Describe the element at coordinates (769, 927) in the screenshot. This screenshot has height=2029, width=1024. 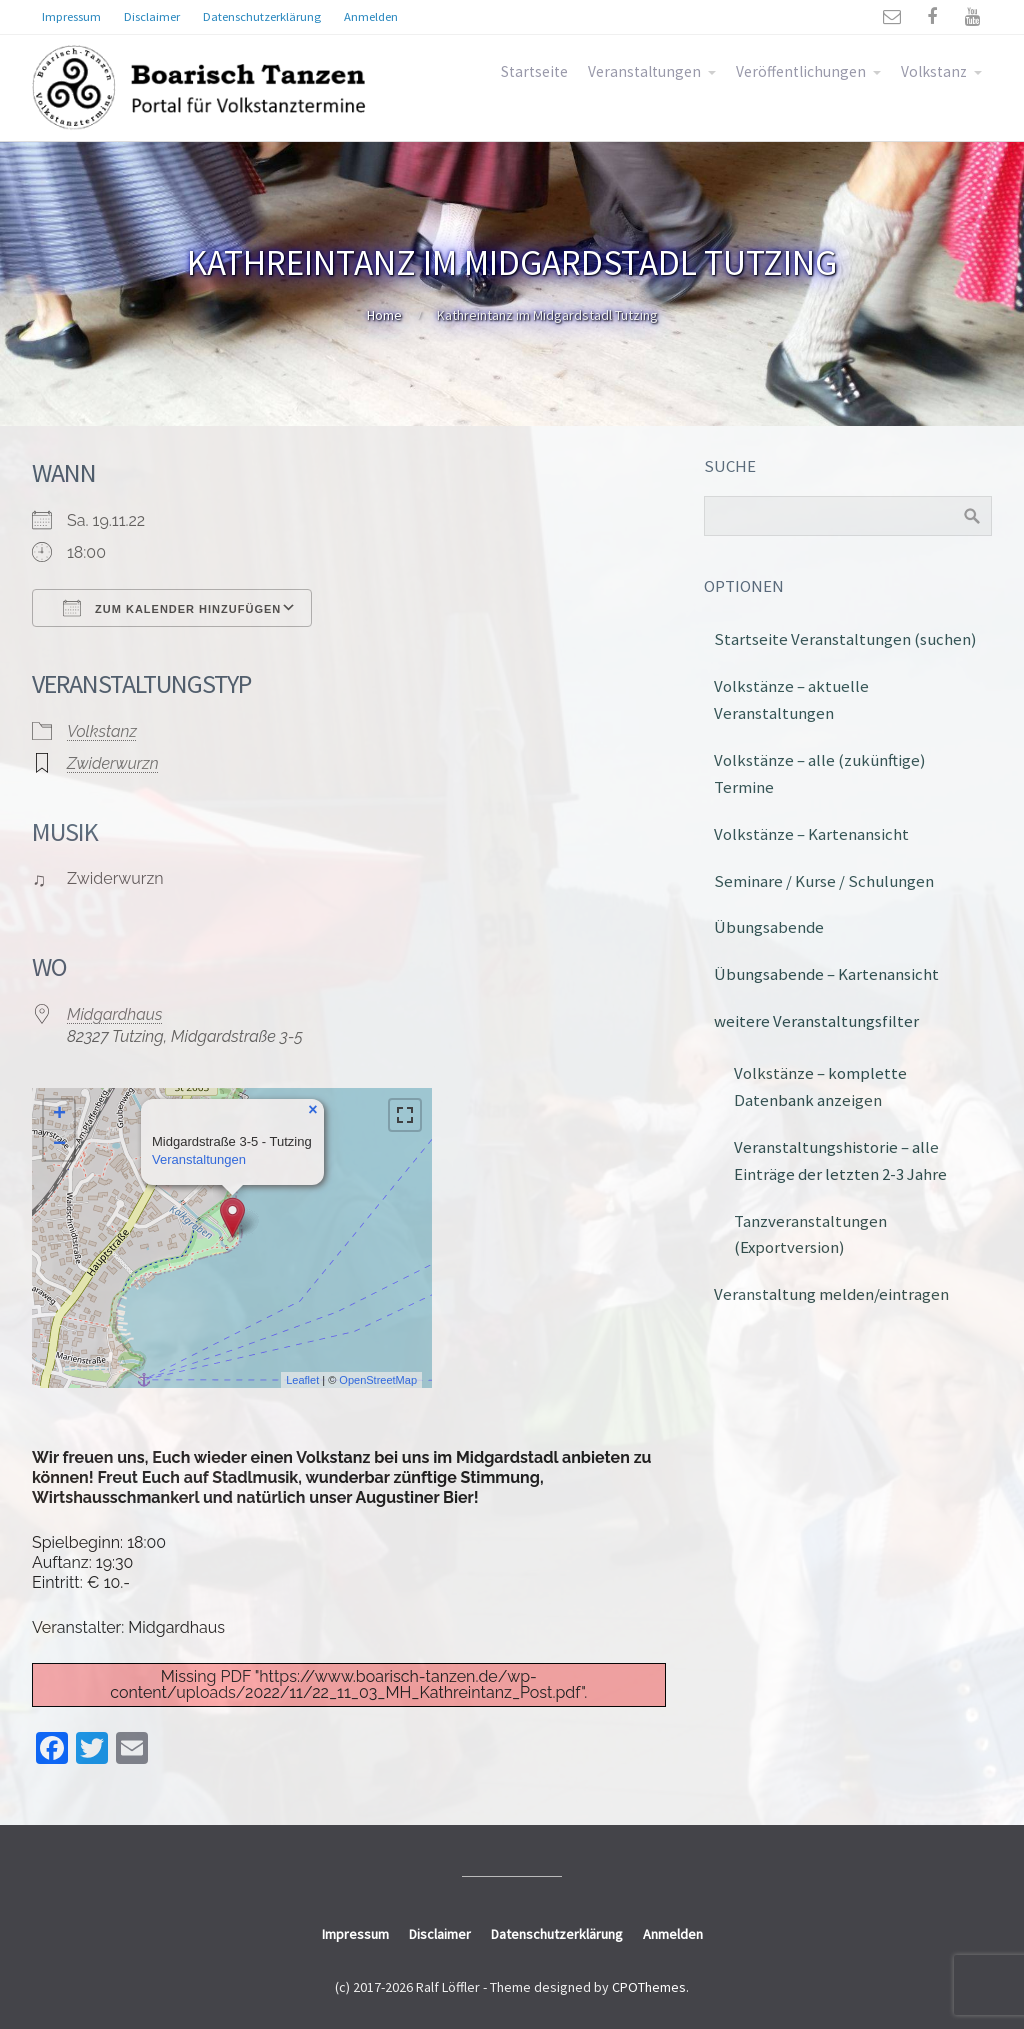
I see `Übungsabende` at that location.